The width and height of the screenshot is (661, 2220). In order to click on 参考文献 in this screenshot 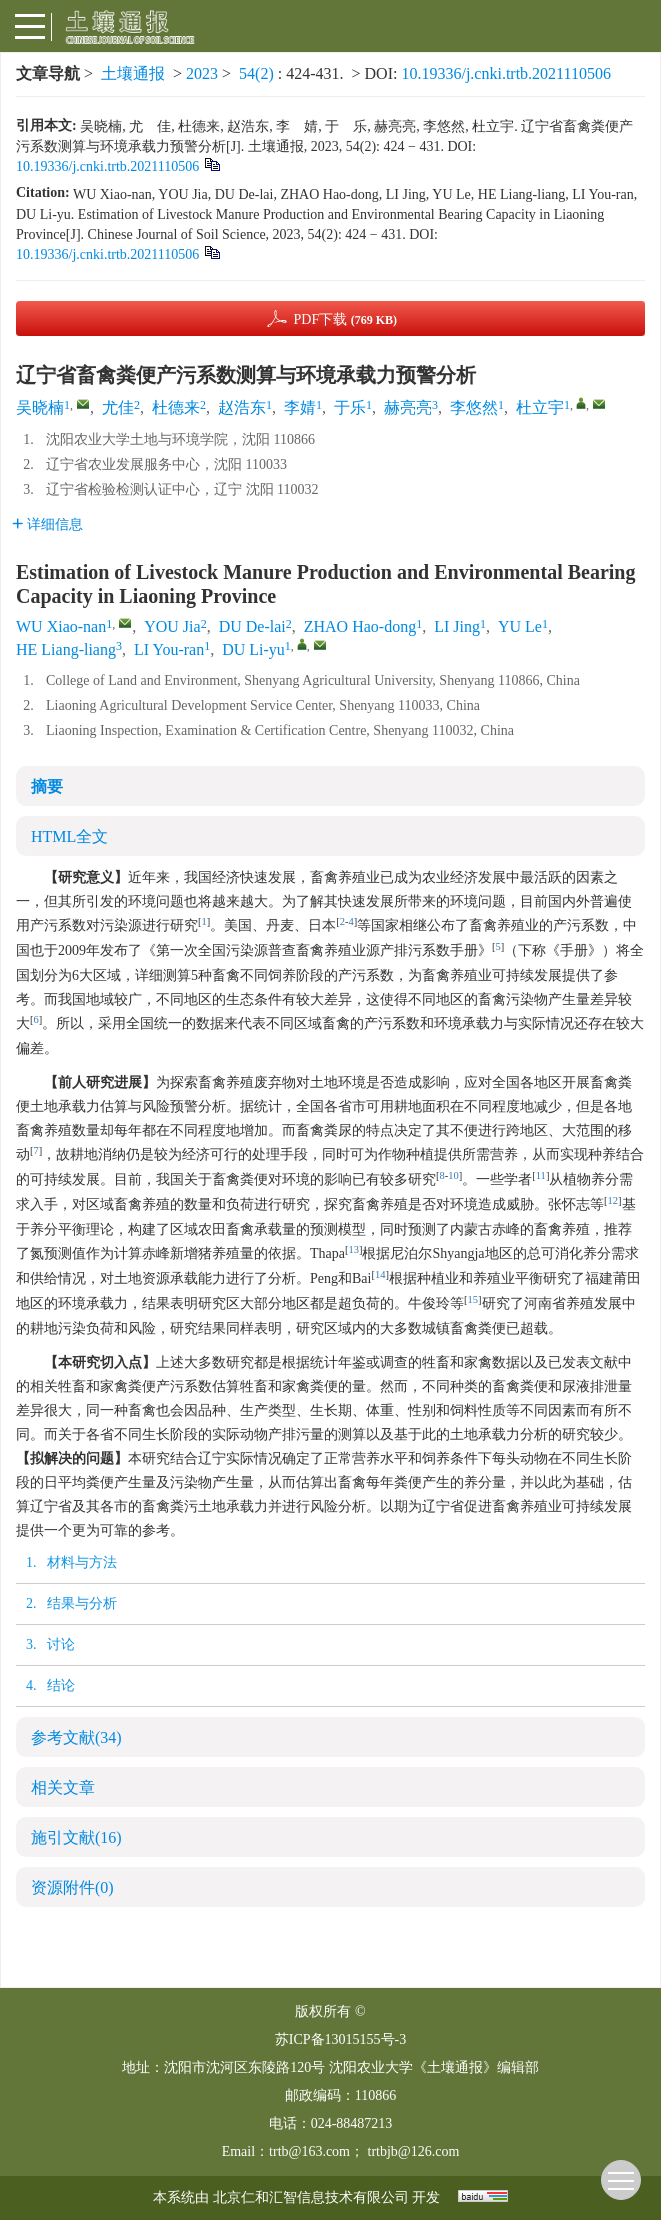, I will do `click(76, 1737)`.